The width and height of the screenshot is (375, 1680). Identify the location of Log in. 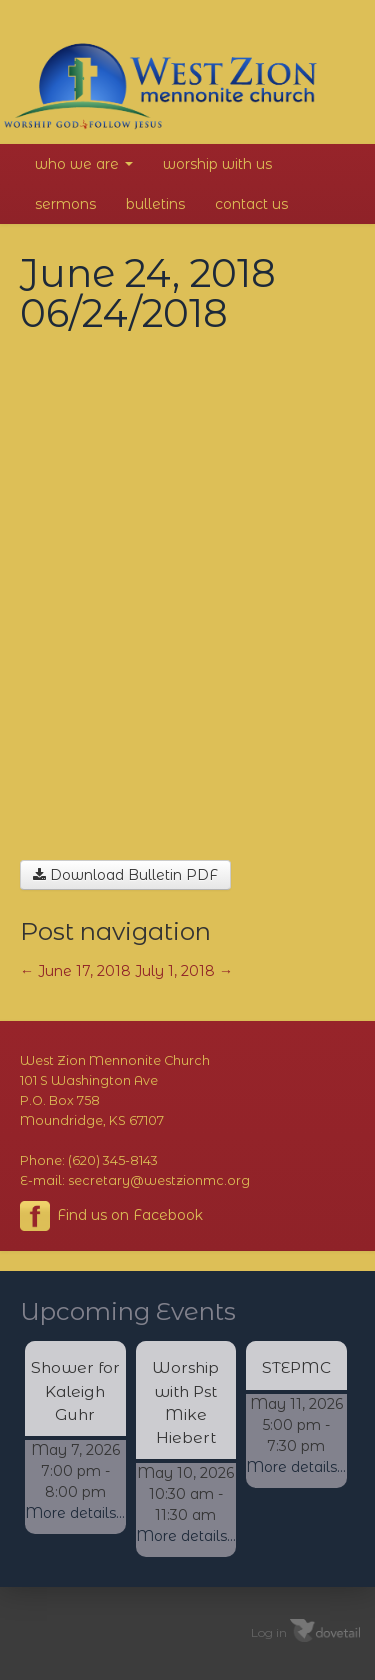
(269, 1631).